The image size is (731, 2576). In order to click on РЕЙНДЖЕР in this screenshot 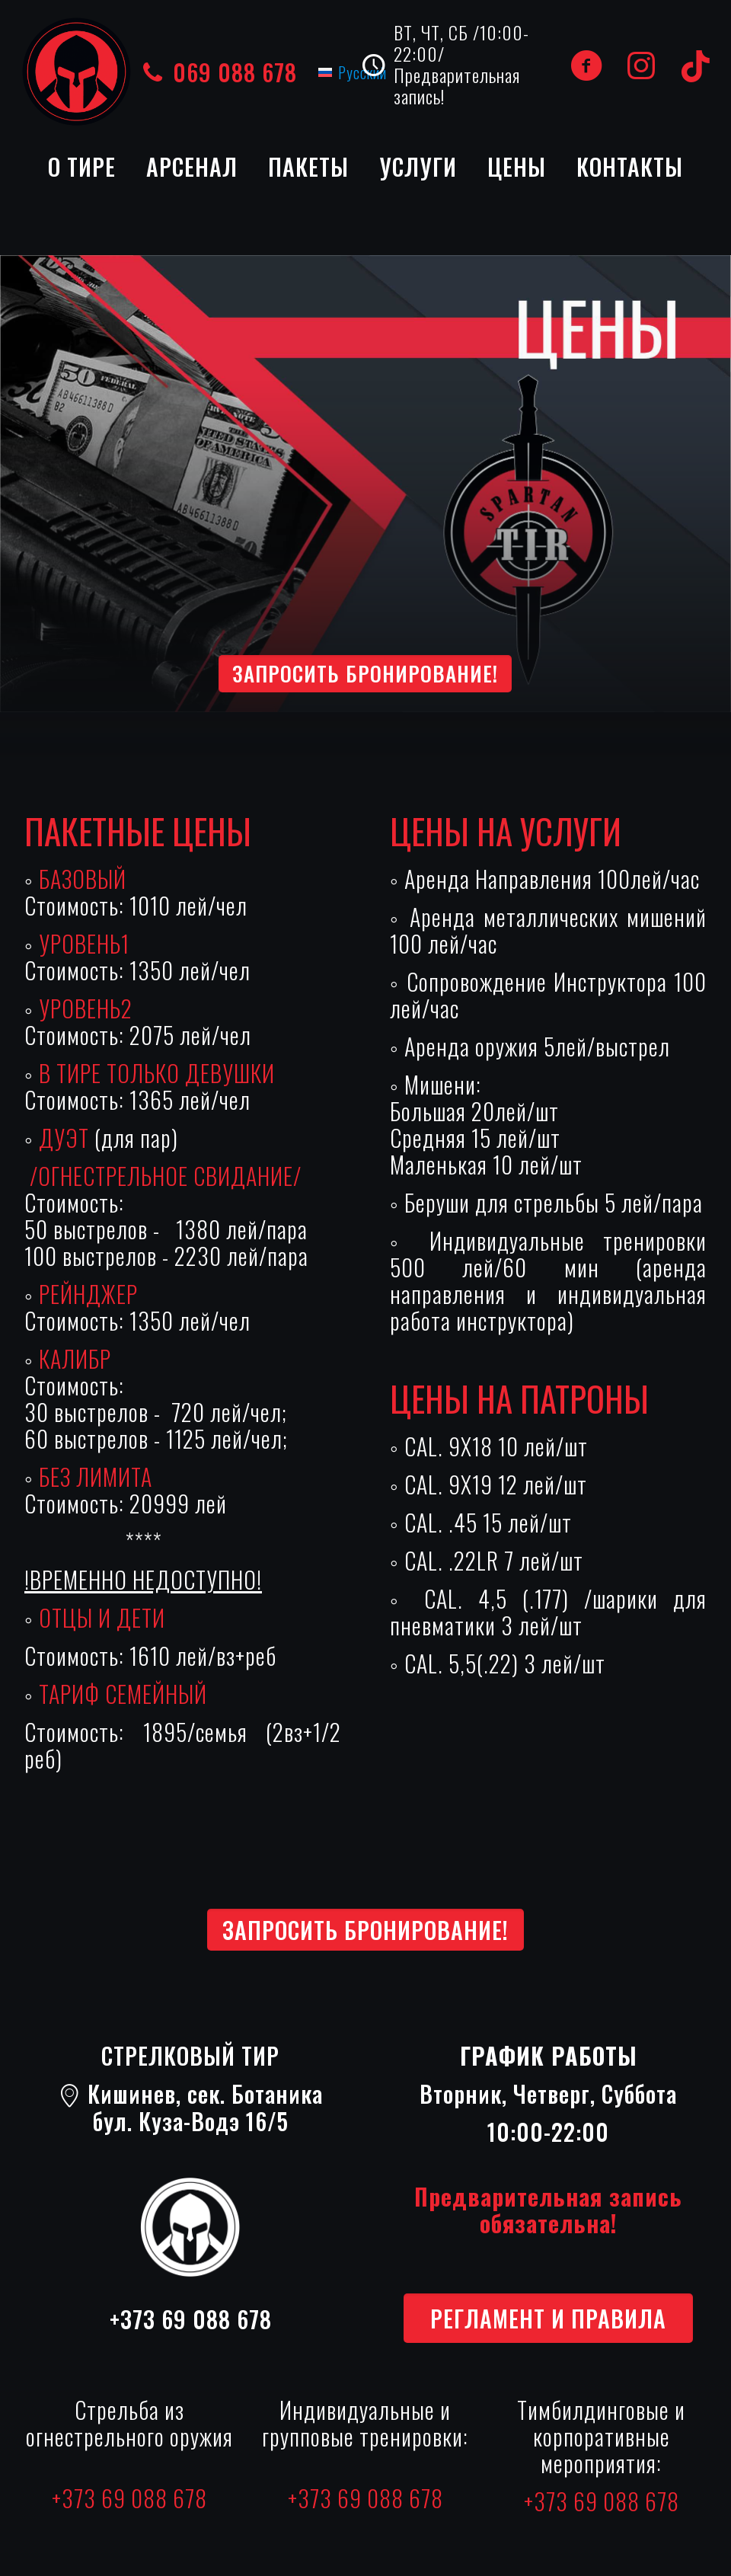, I will do `click(88, 1294)`.